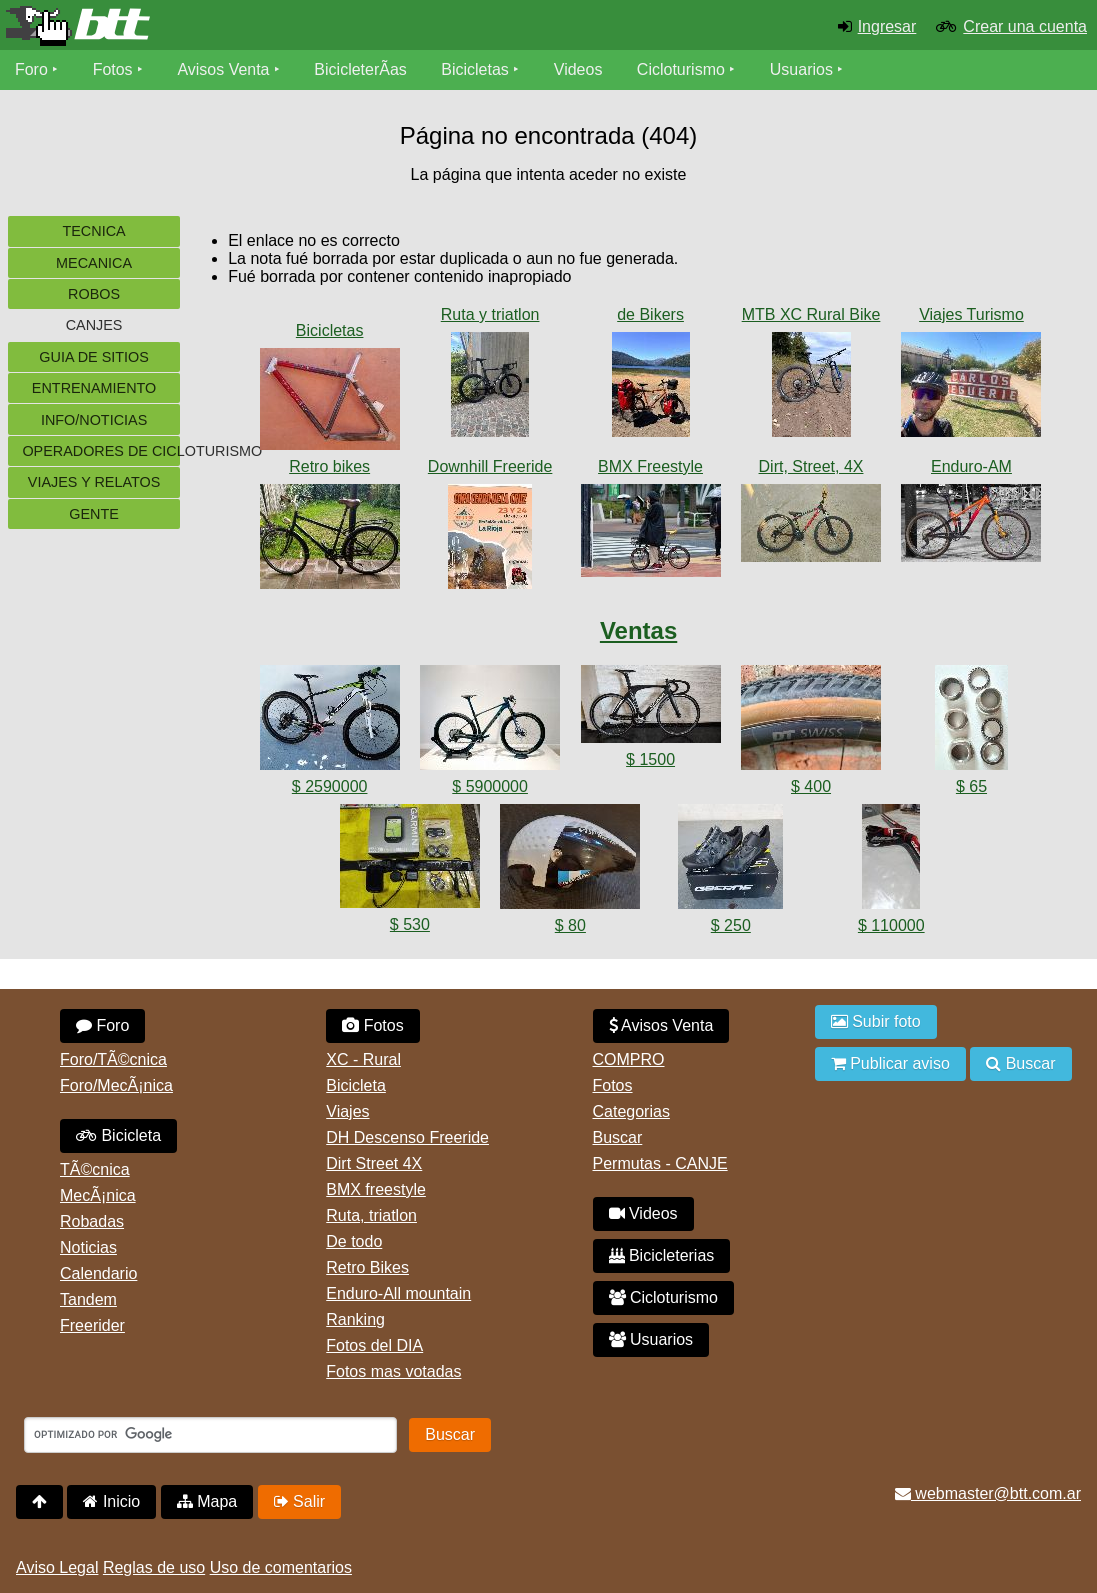 This screenshot has height=1593, width=1097. Describe the element at coordinates (650, 759) in the screenshot. I see `$ 1500` at that location.